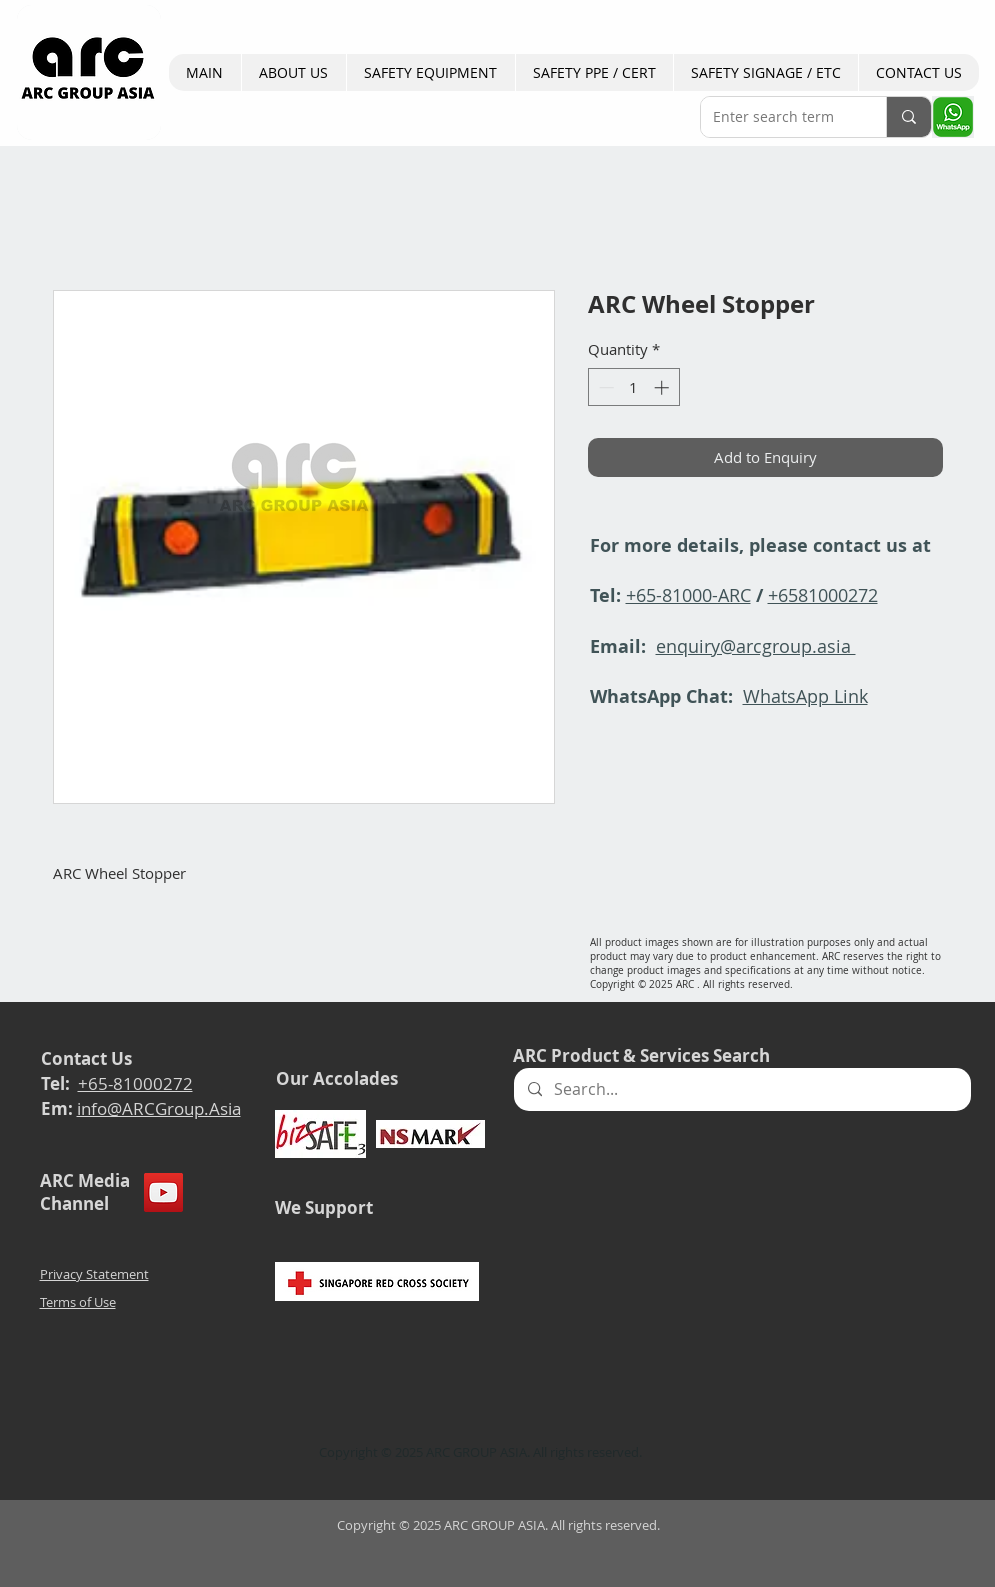 The image size is (995, 1587). I want to click on [Search...], so click(741, 1089).